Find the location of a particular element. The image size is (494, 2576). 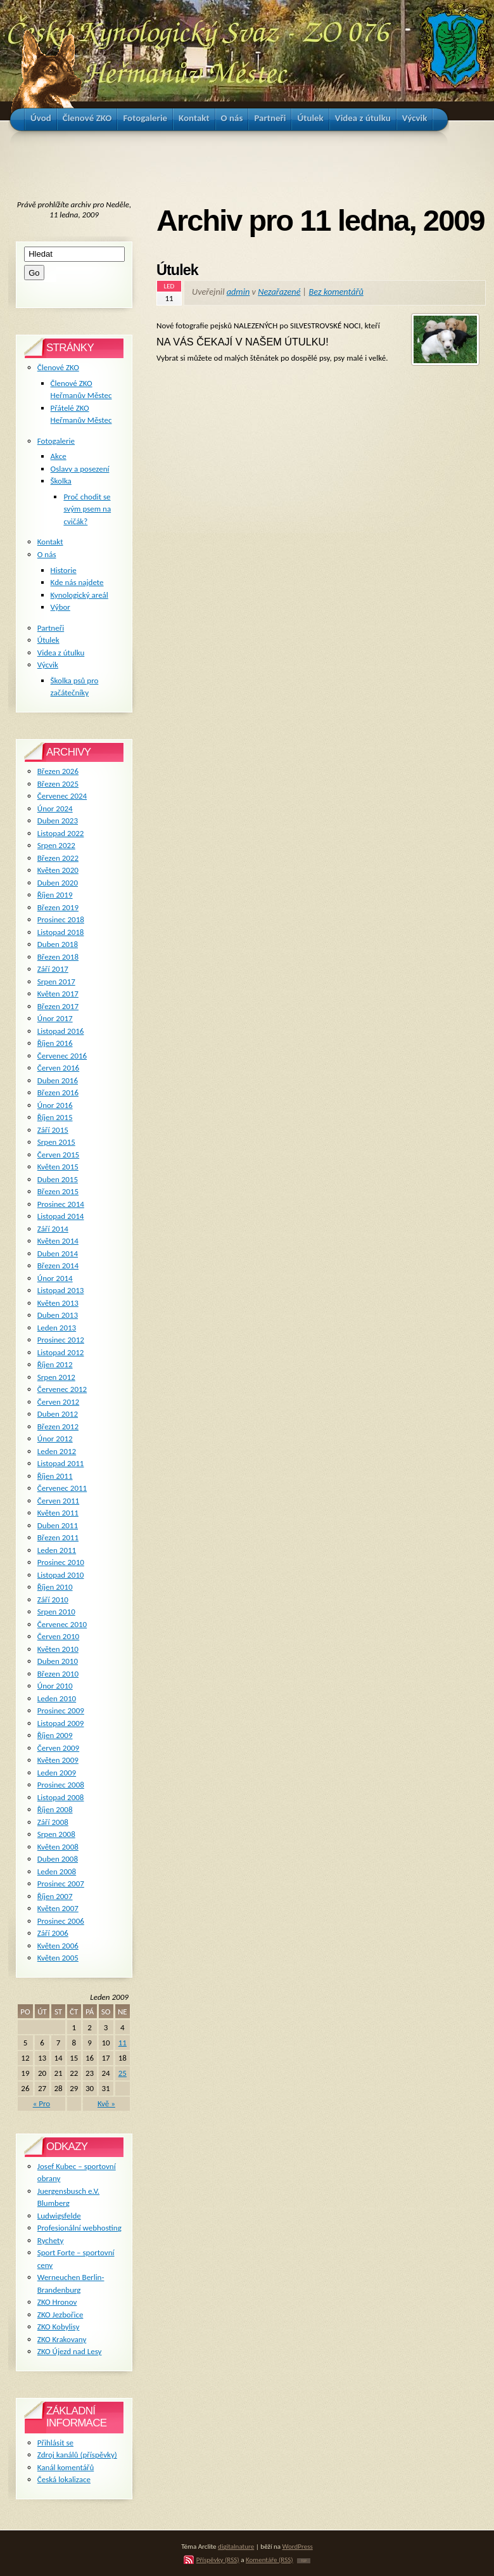

Leden 2013 is located at coordinates (56, 1327).